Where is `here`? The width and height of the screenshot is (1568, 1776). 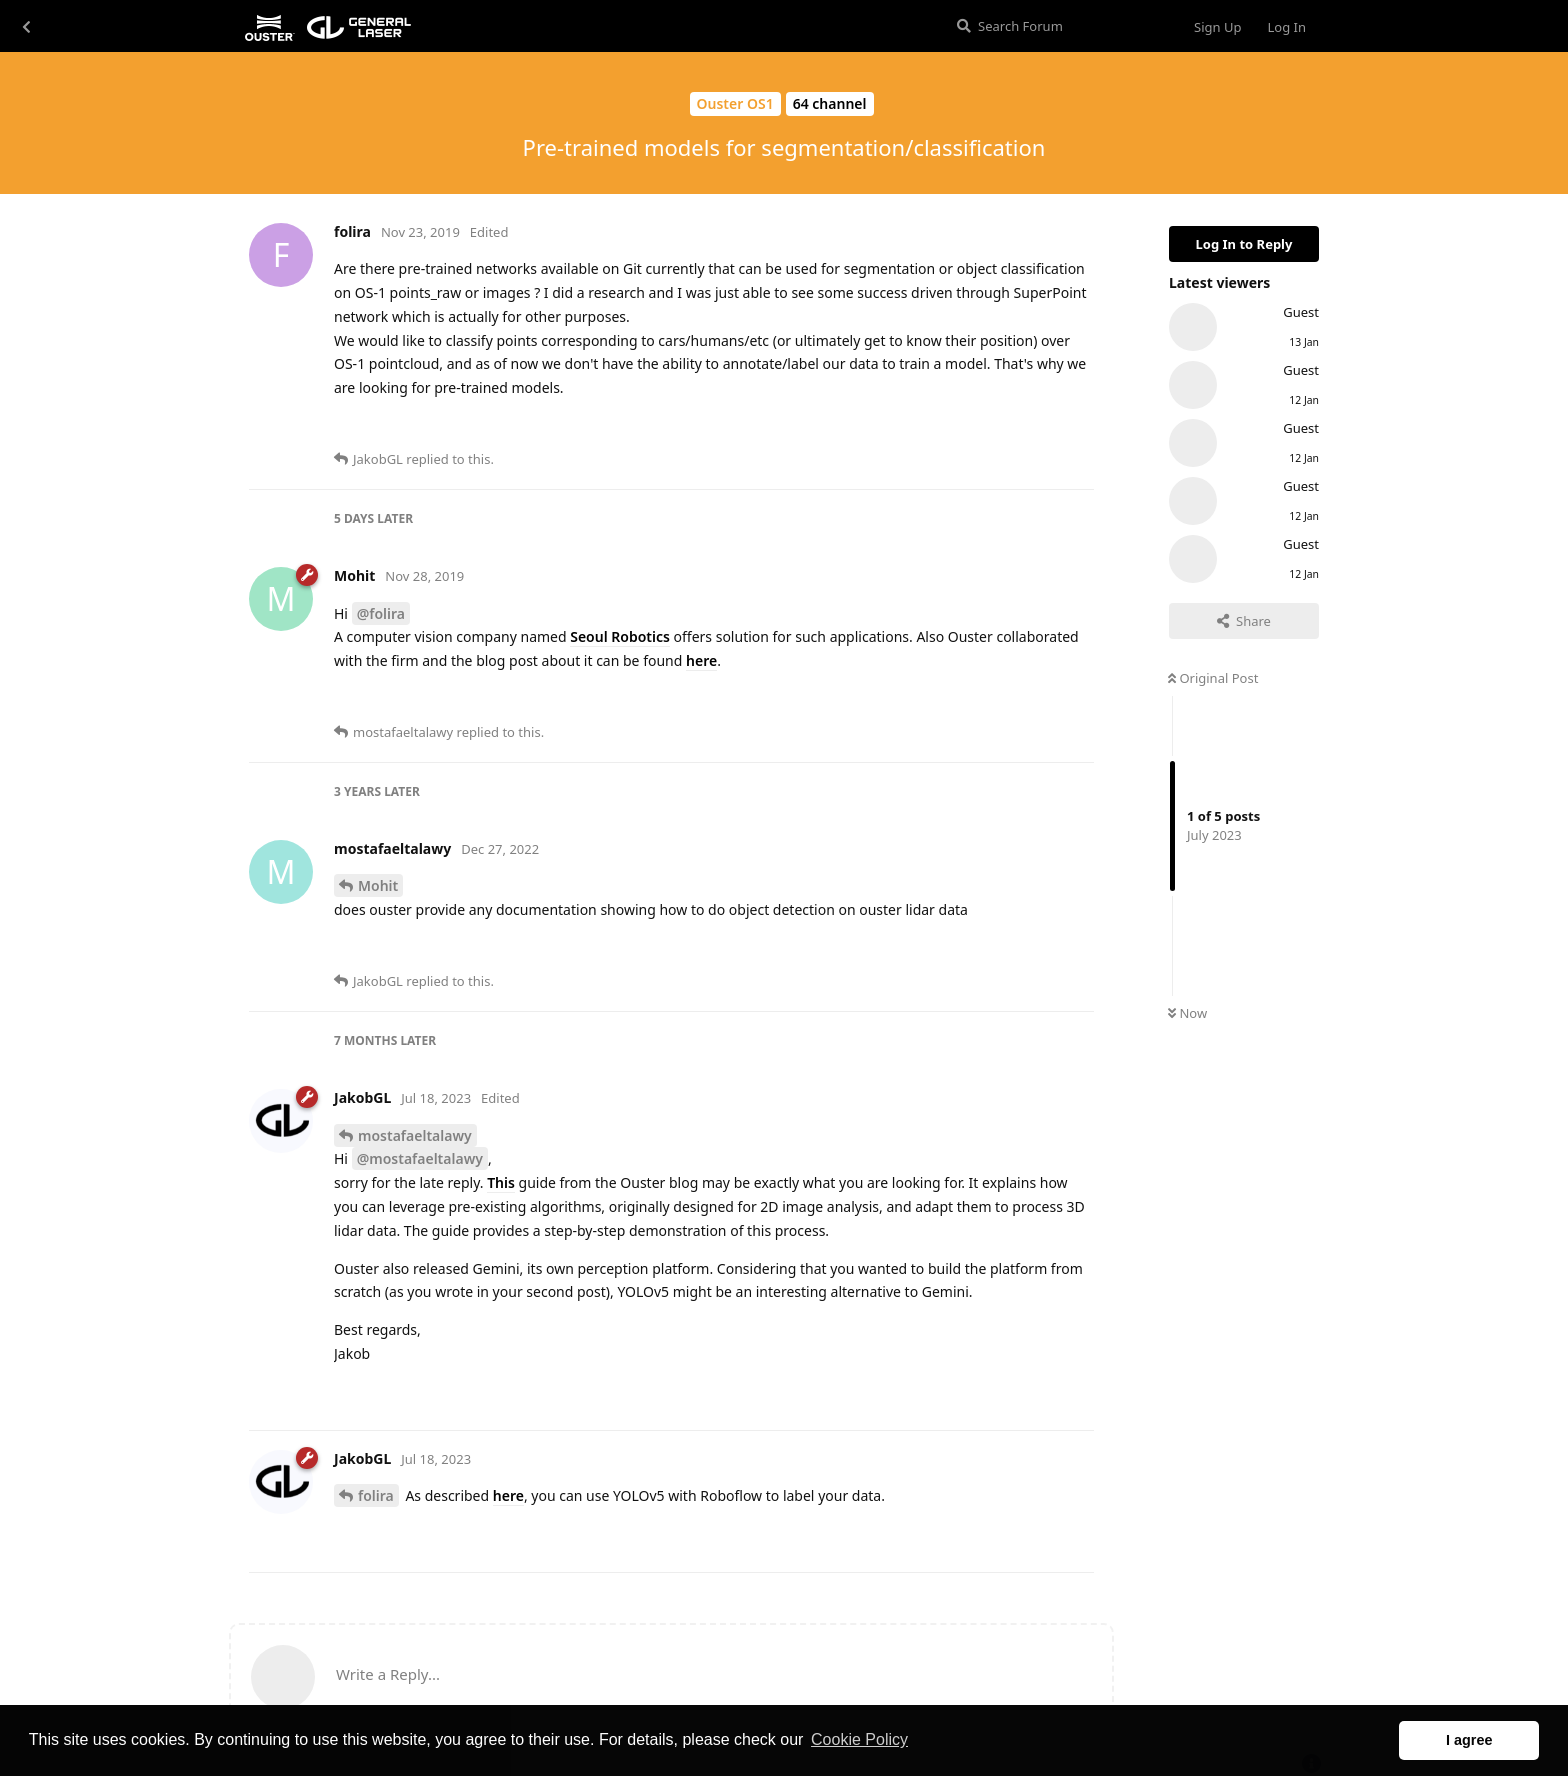 here is located at coordinates (701, 660).